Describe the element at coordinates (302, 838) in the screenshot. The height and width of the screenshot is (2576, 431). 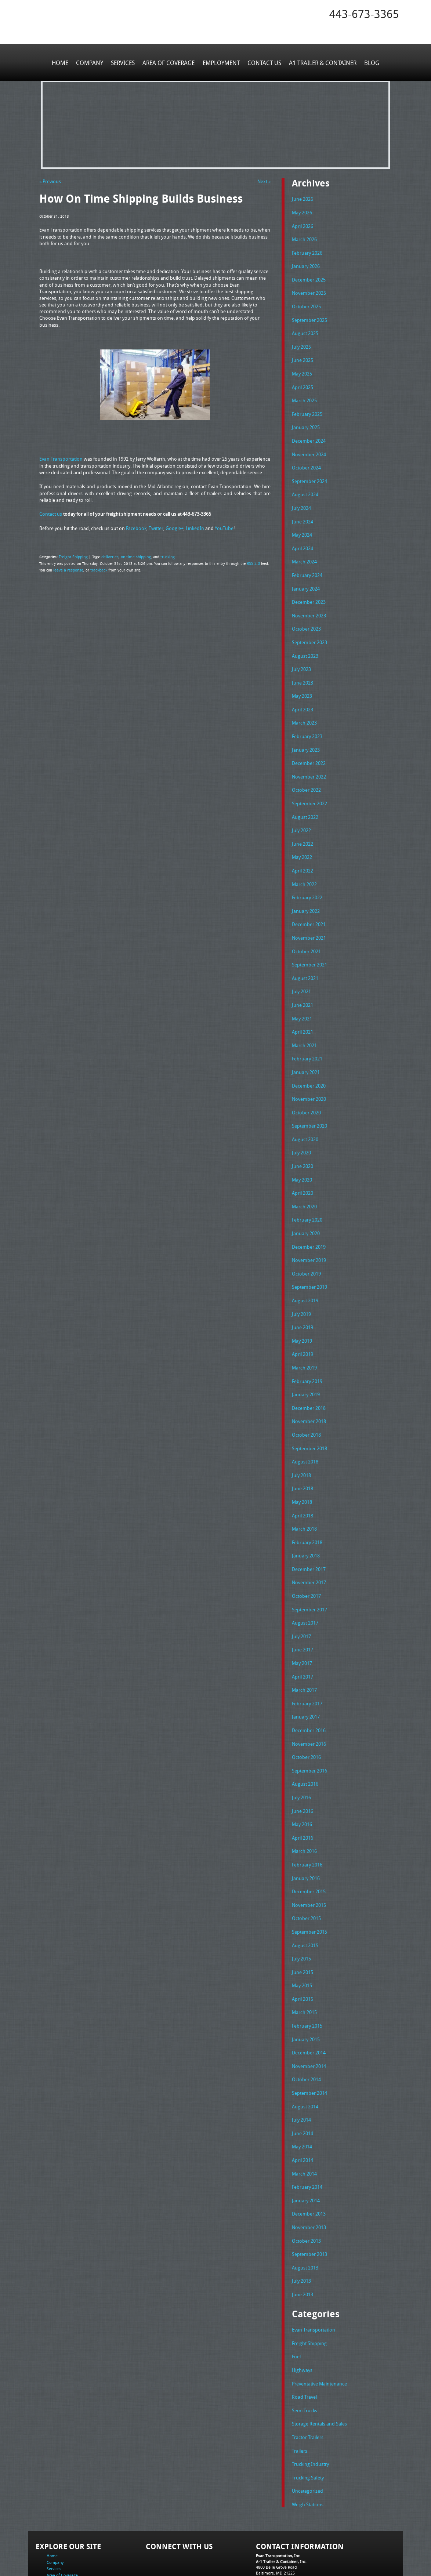
I see `May 2022` at that location.